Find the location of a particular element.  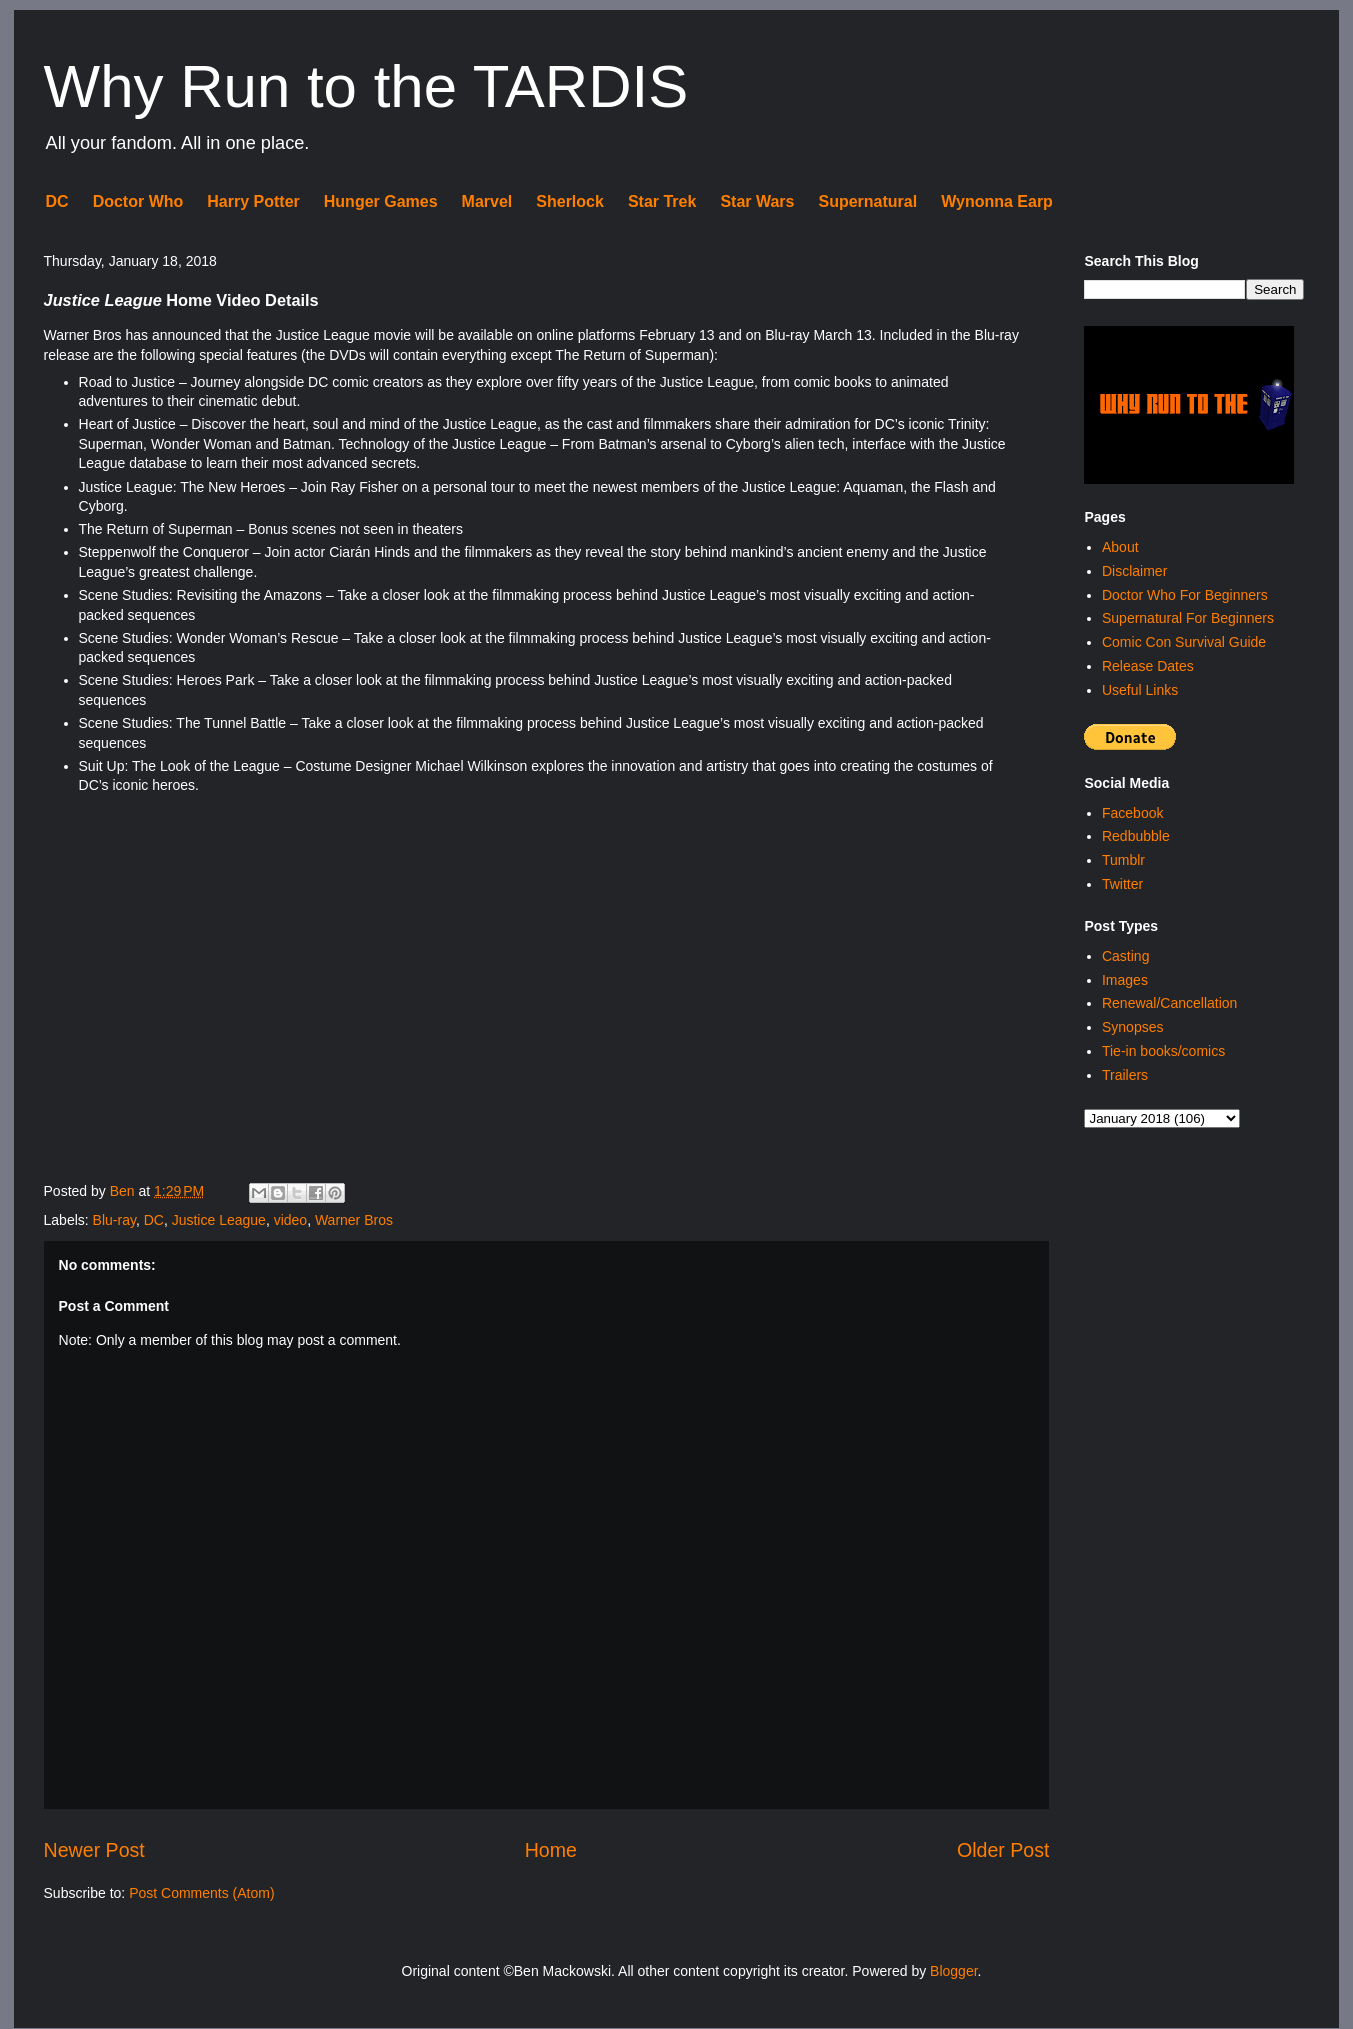

Casting is located at coordinates (1125, 956).